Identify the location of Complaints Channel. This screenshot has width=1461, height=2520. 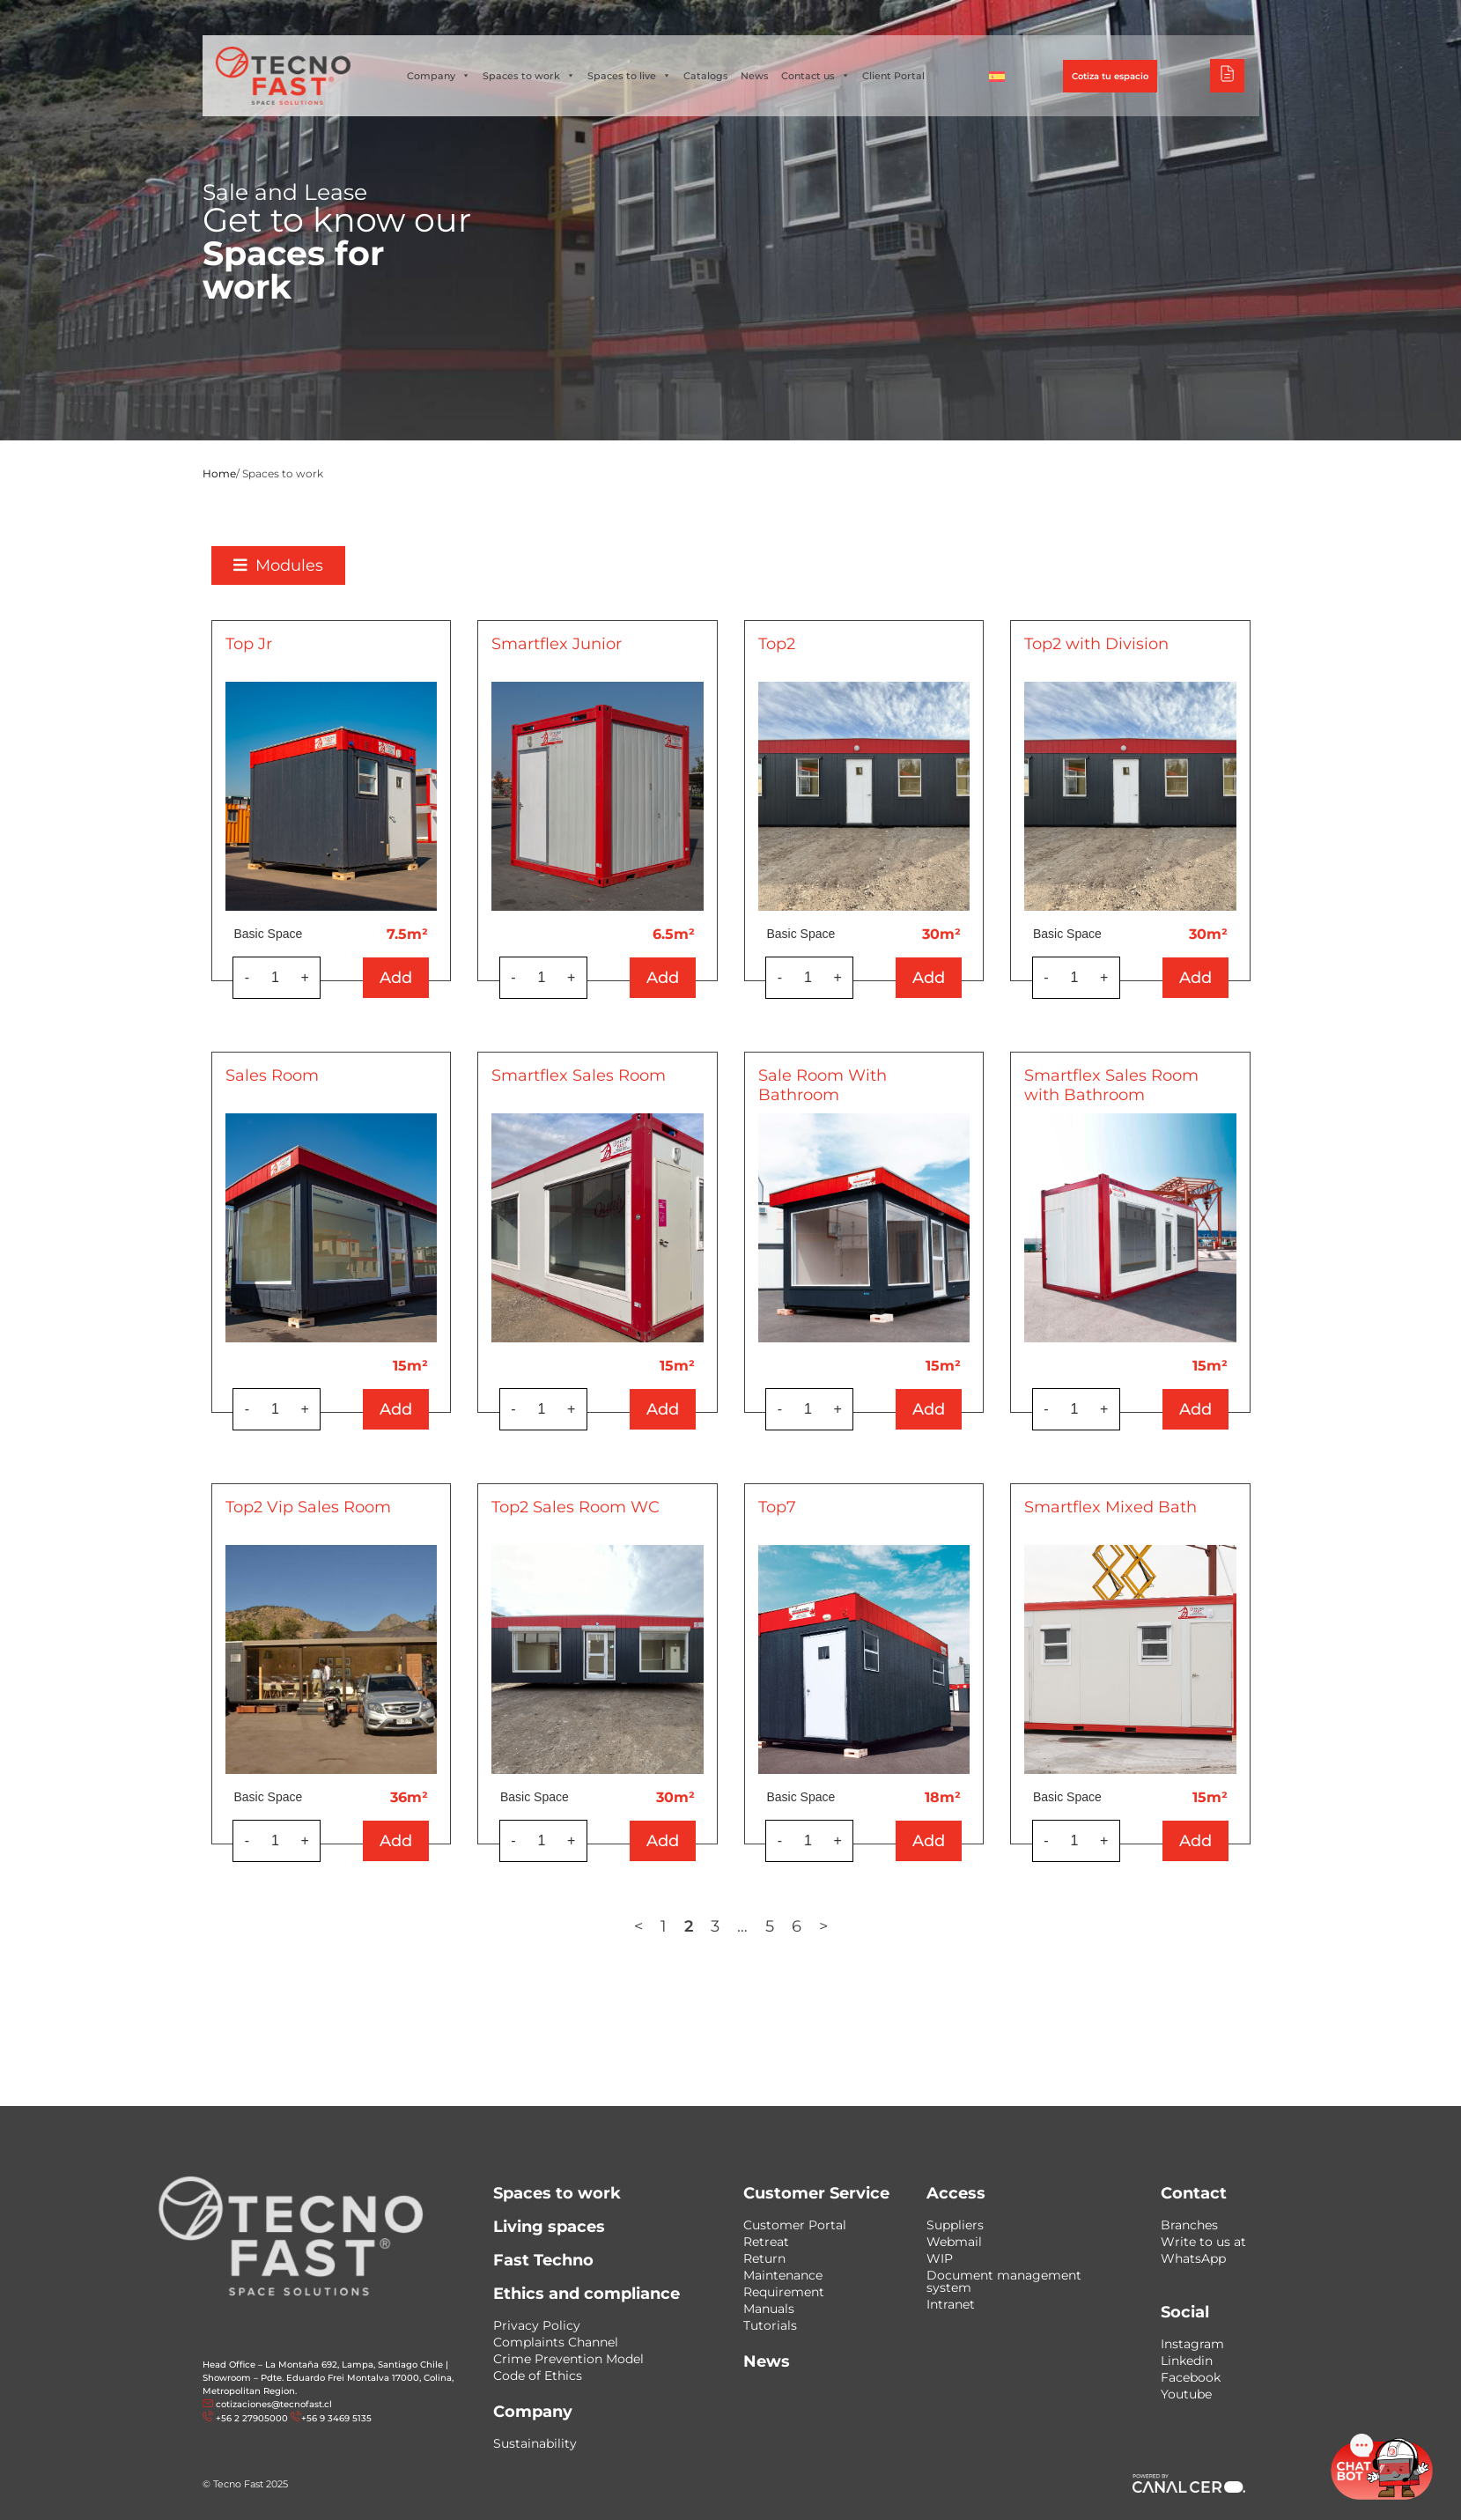
(555, 2342).